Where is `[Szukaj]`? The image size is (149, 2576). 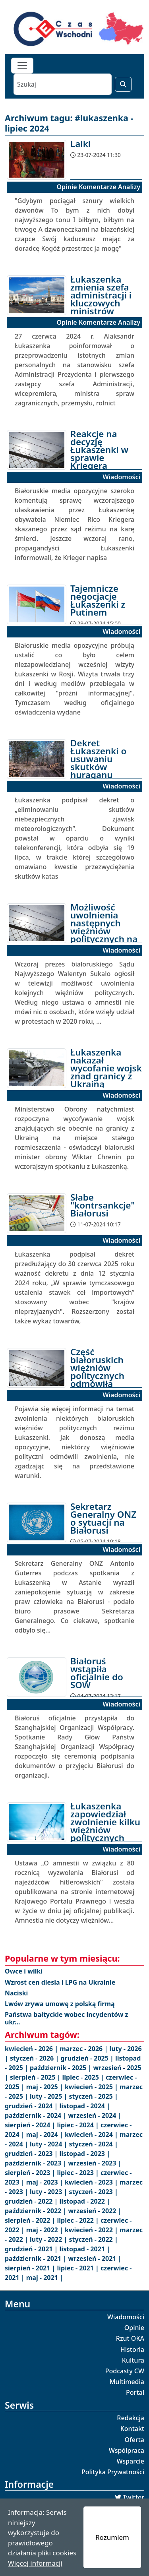 [Szukaj] is located at coordinates (63, 84).